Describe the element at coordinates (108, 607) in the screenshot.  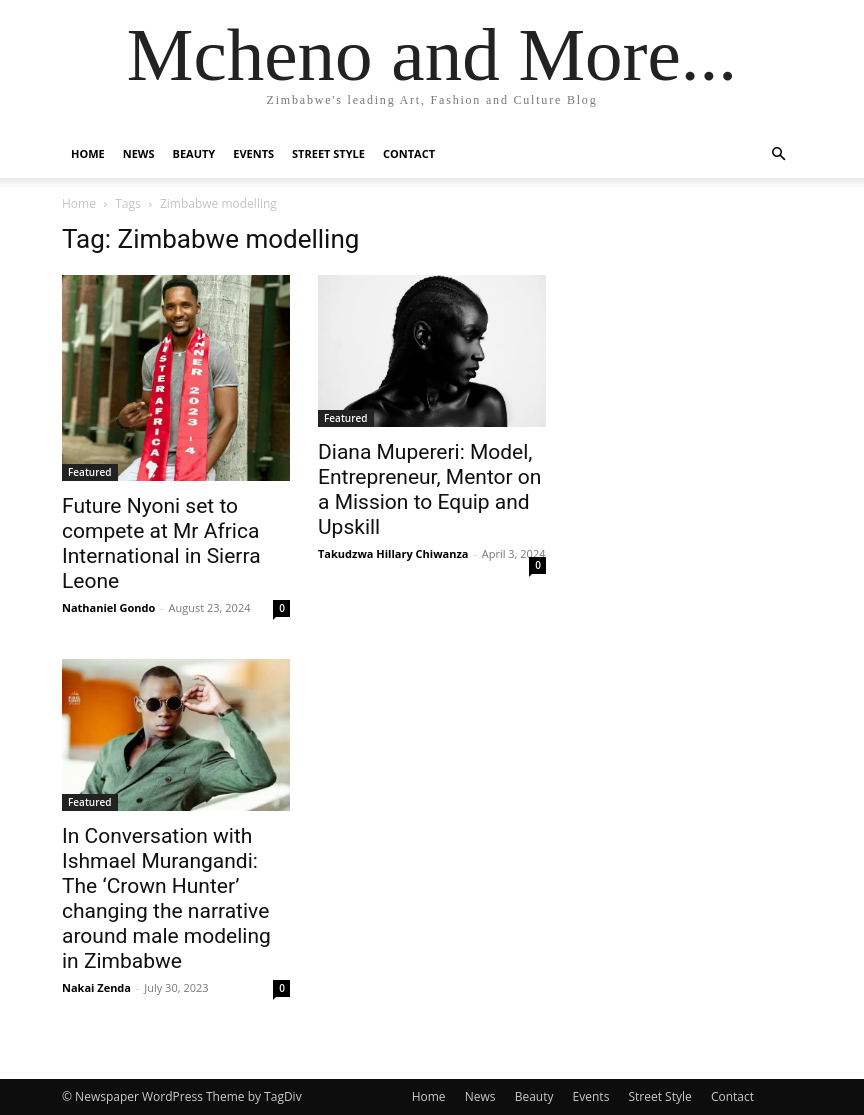
I see `Nathaniel Gondo` at that location.